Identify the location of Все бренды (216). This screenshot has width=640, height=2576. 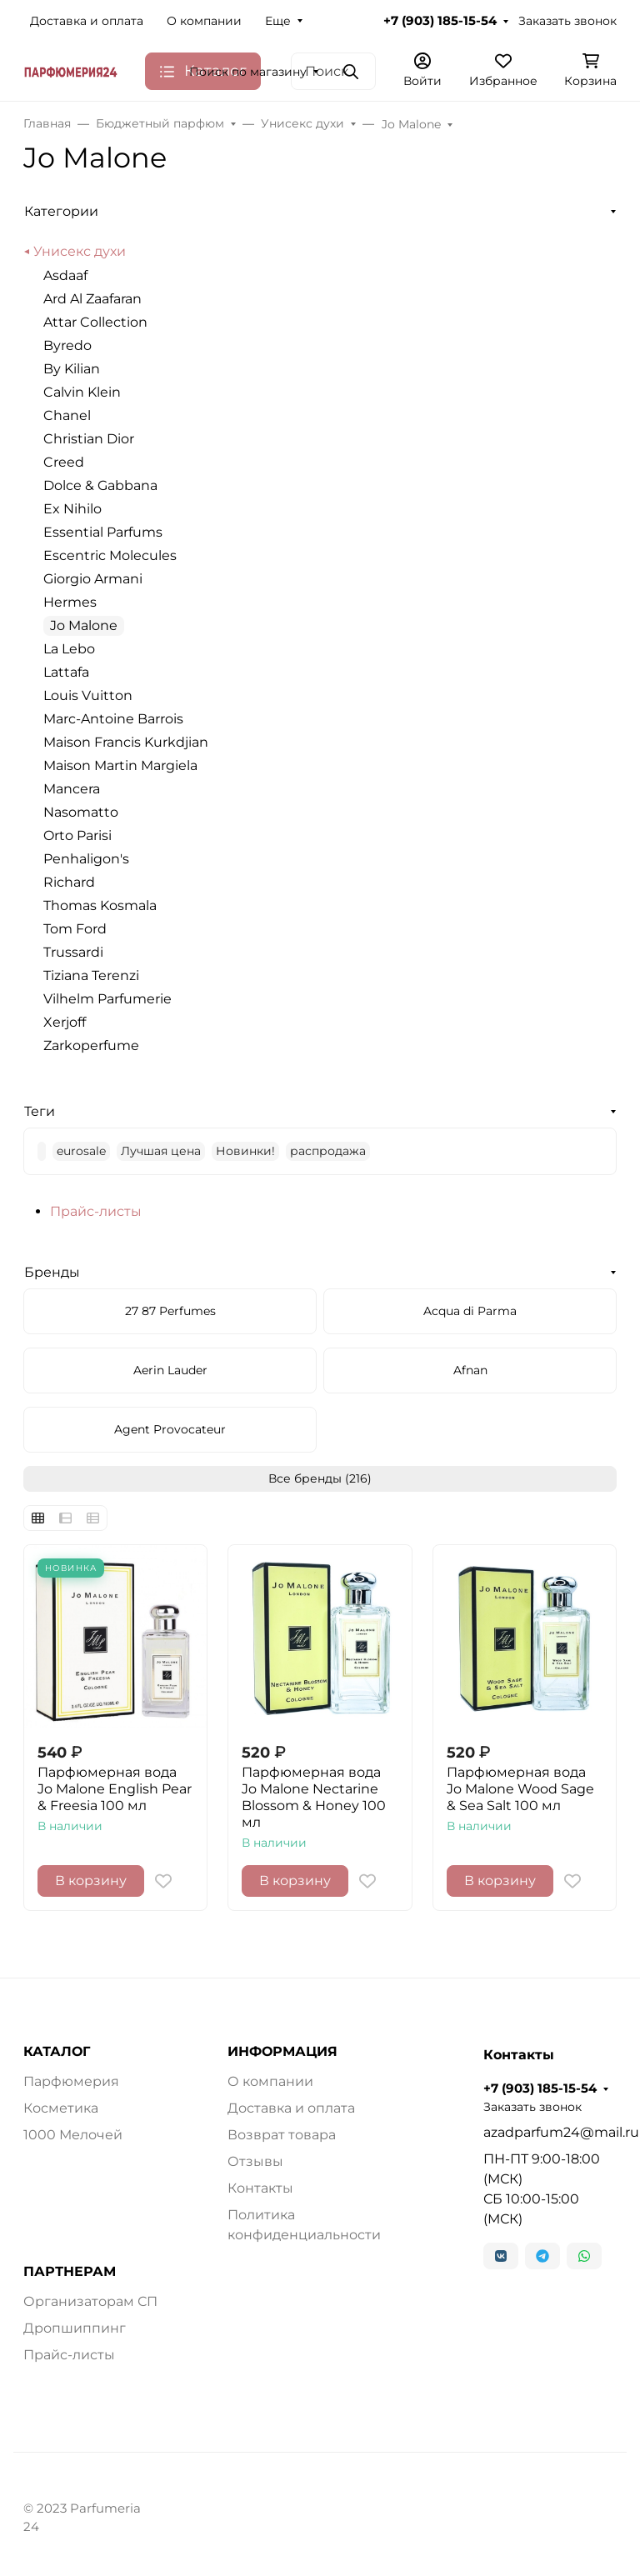
(320, 1478).